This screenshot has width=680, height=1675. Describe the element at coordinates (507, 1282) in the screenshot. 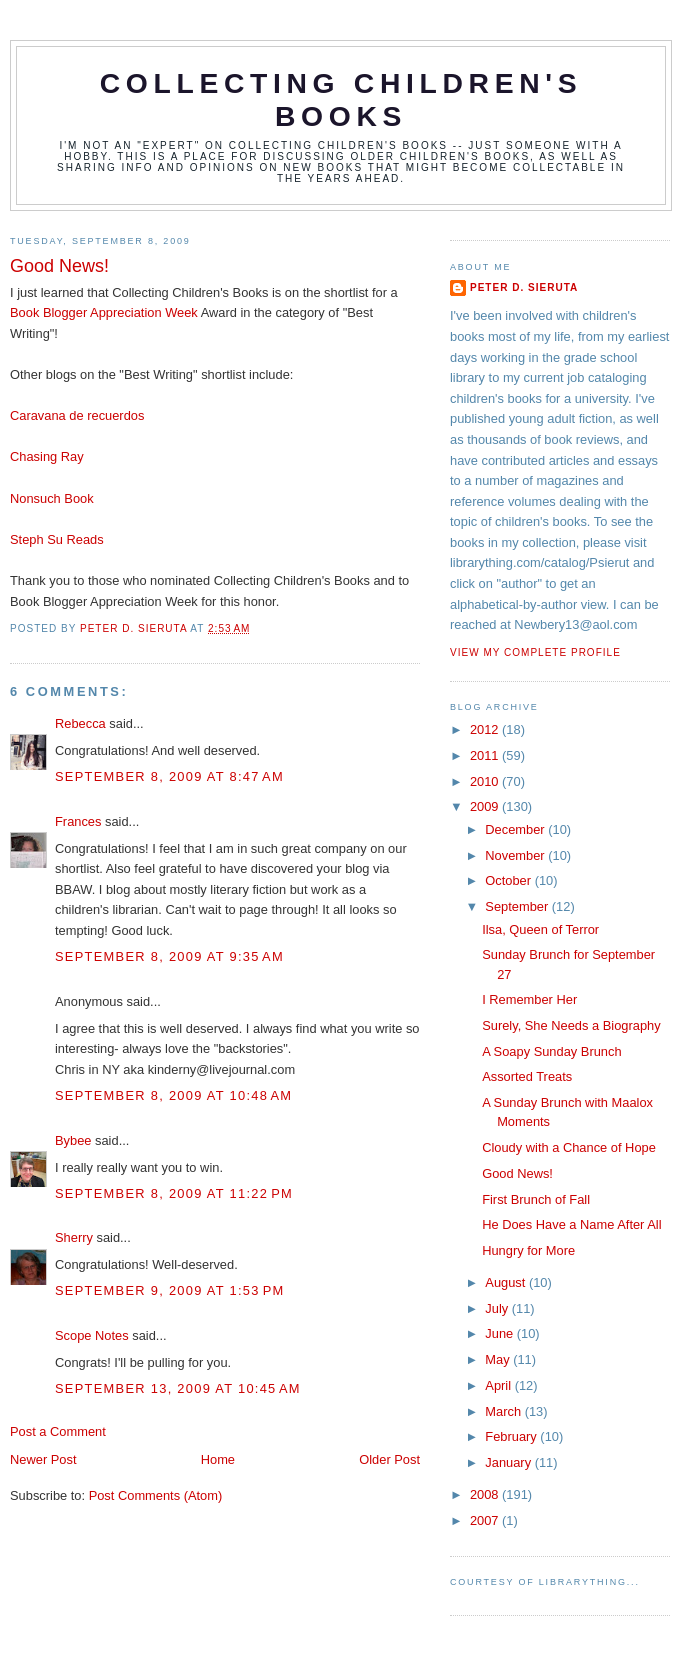

I see `August` at that location.